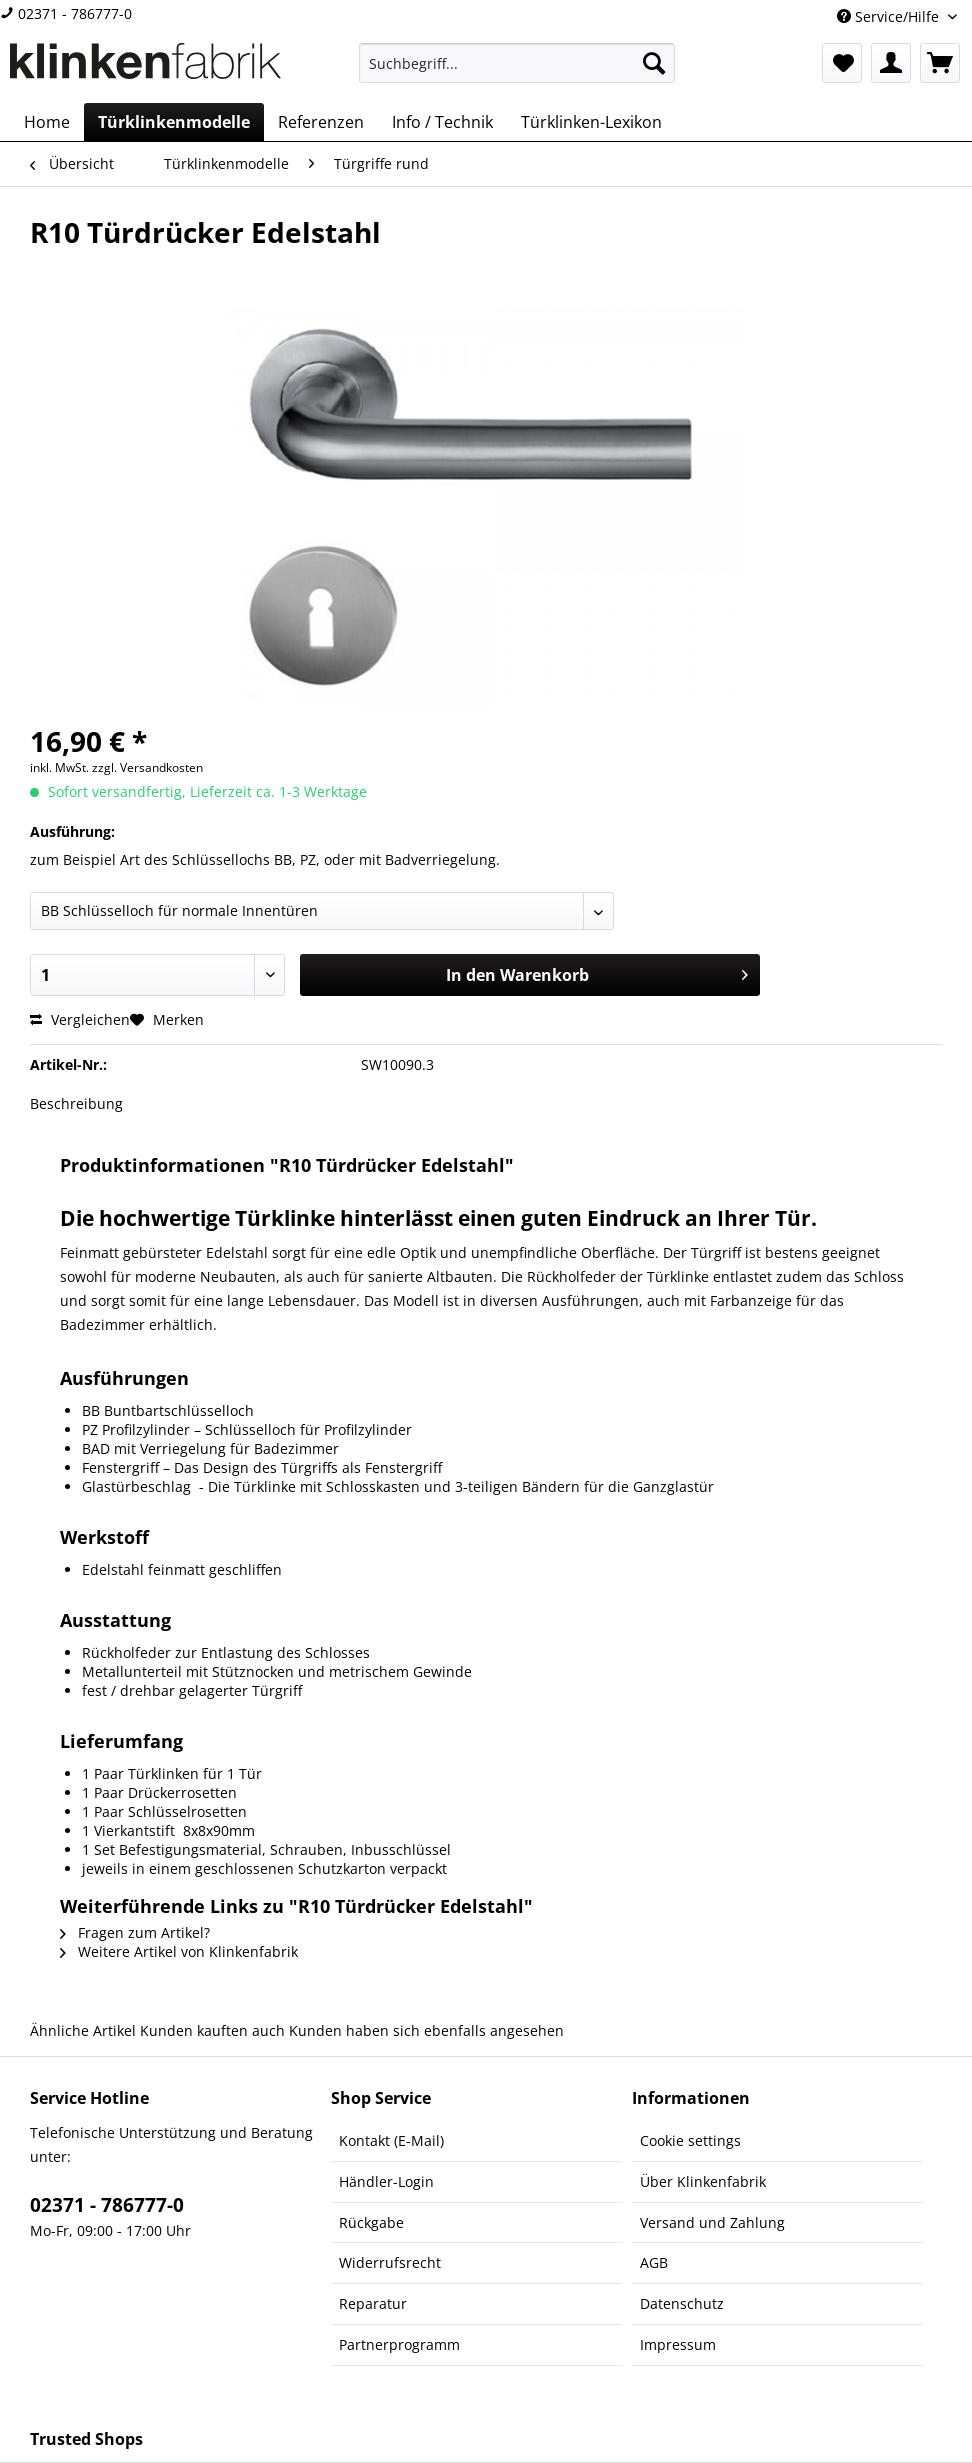  I want to click on 02371 - 786777-0, so click(66, 13).